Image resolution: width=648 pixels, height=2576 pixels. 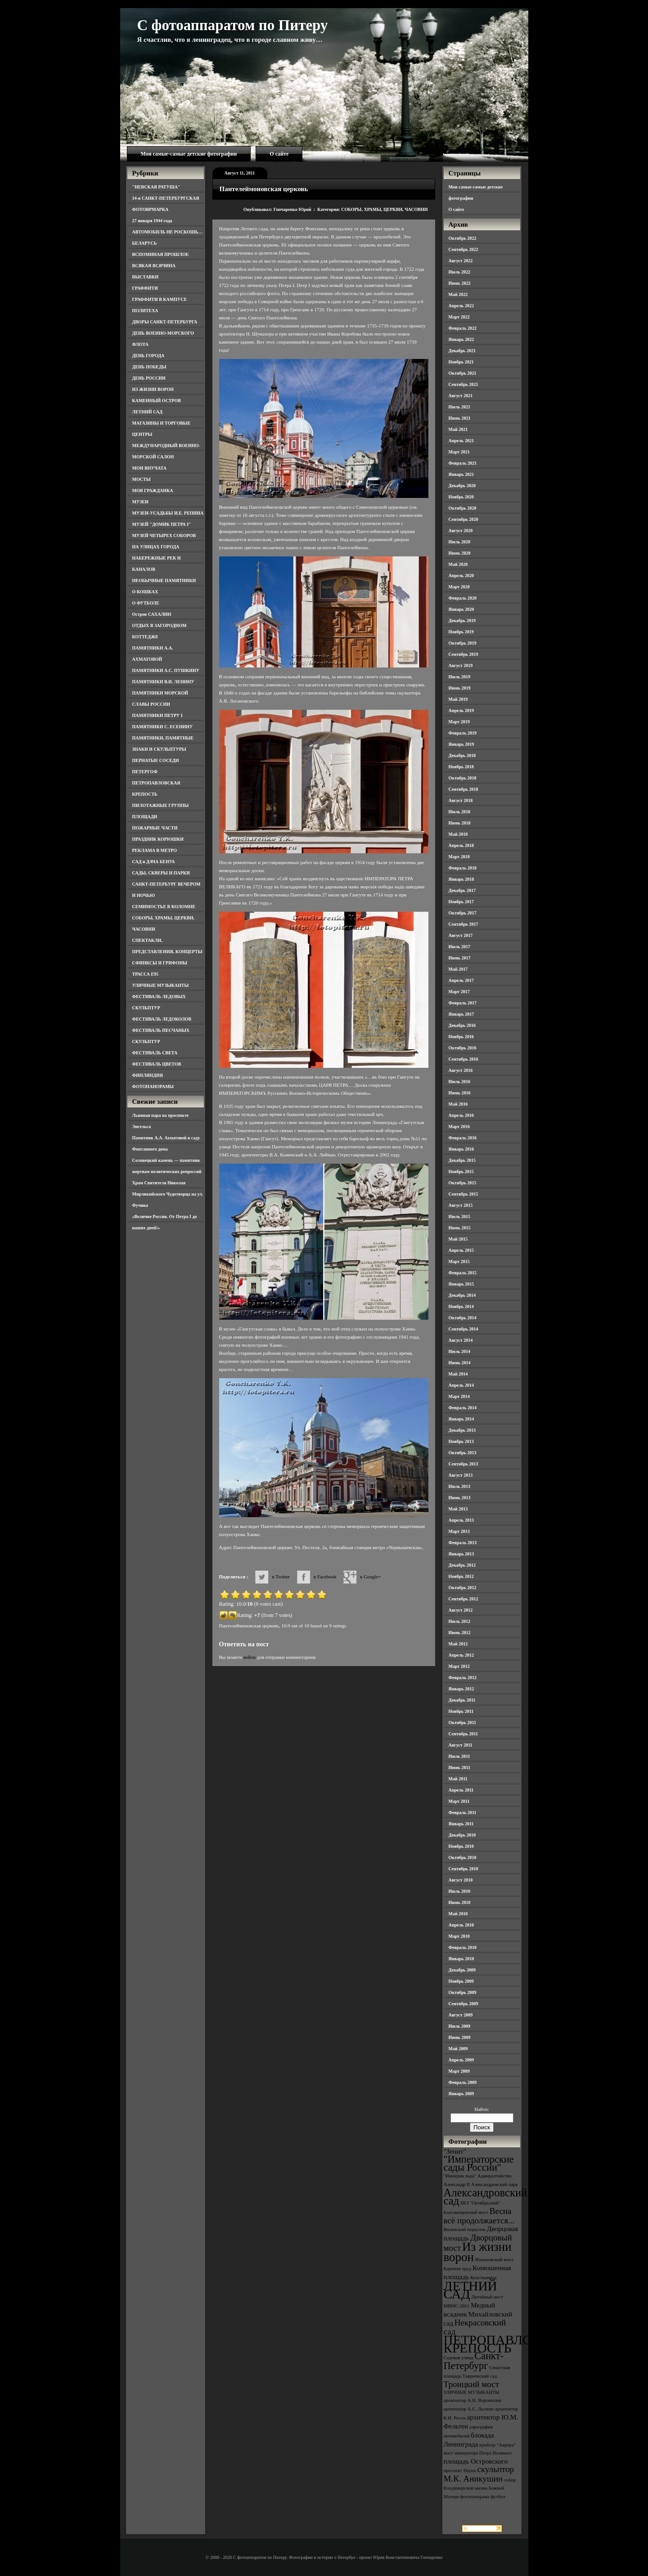 I want to click on Апрель 2020, so click(x=461, y=575).